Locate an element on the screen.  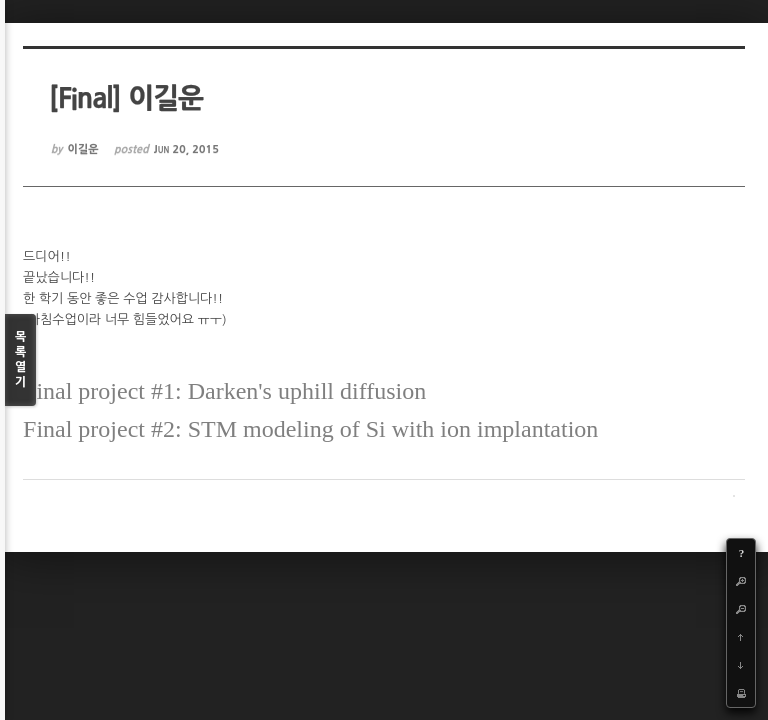
목록 is located at coordinates (20, 360).